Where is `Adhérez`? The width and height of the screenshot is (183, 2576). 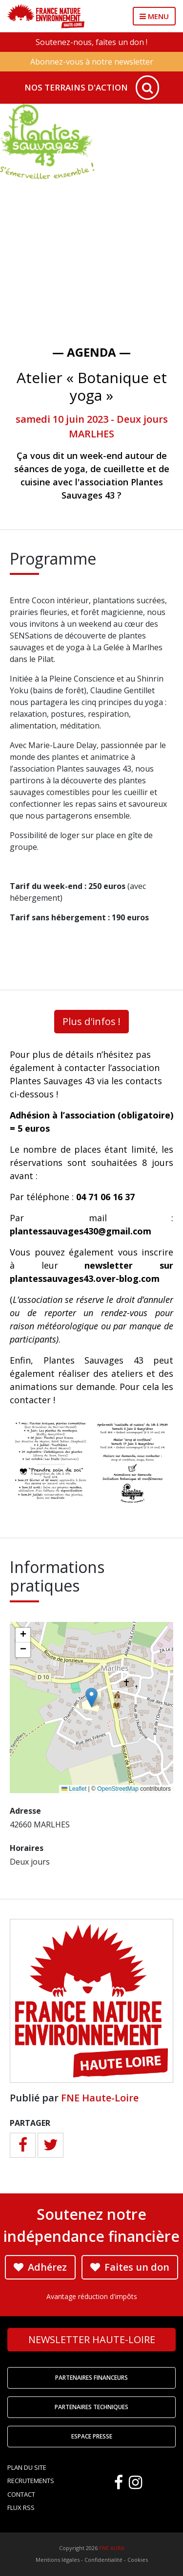
Adhérez is located at coordinates (40, 2267).